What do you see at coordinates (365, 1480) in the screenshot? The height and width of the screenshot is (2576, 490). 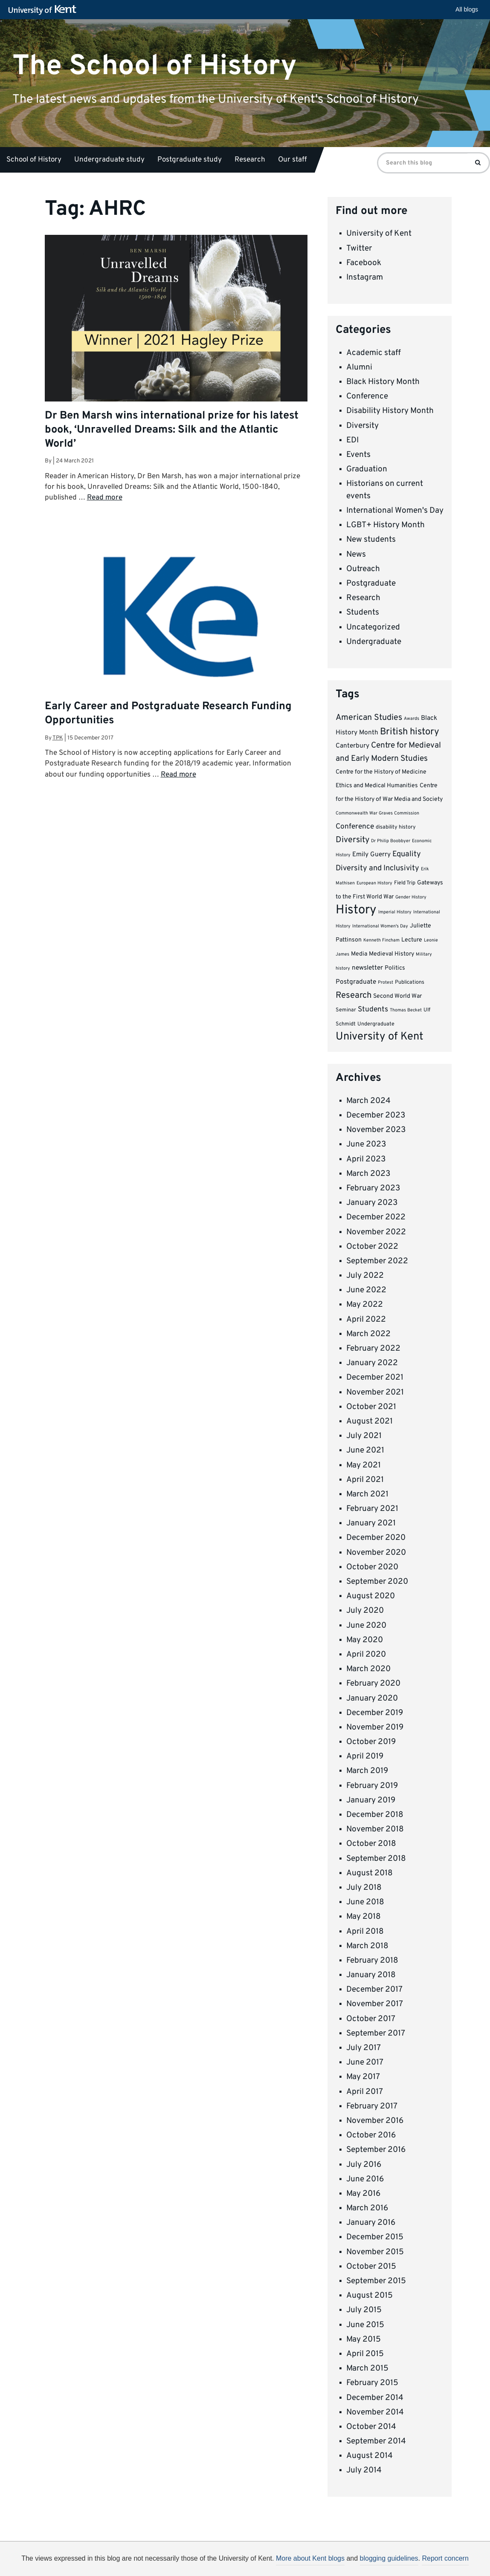 I see `April 2021` at bounding box center [365, 1480].